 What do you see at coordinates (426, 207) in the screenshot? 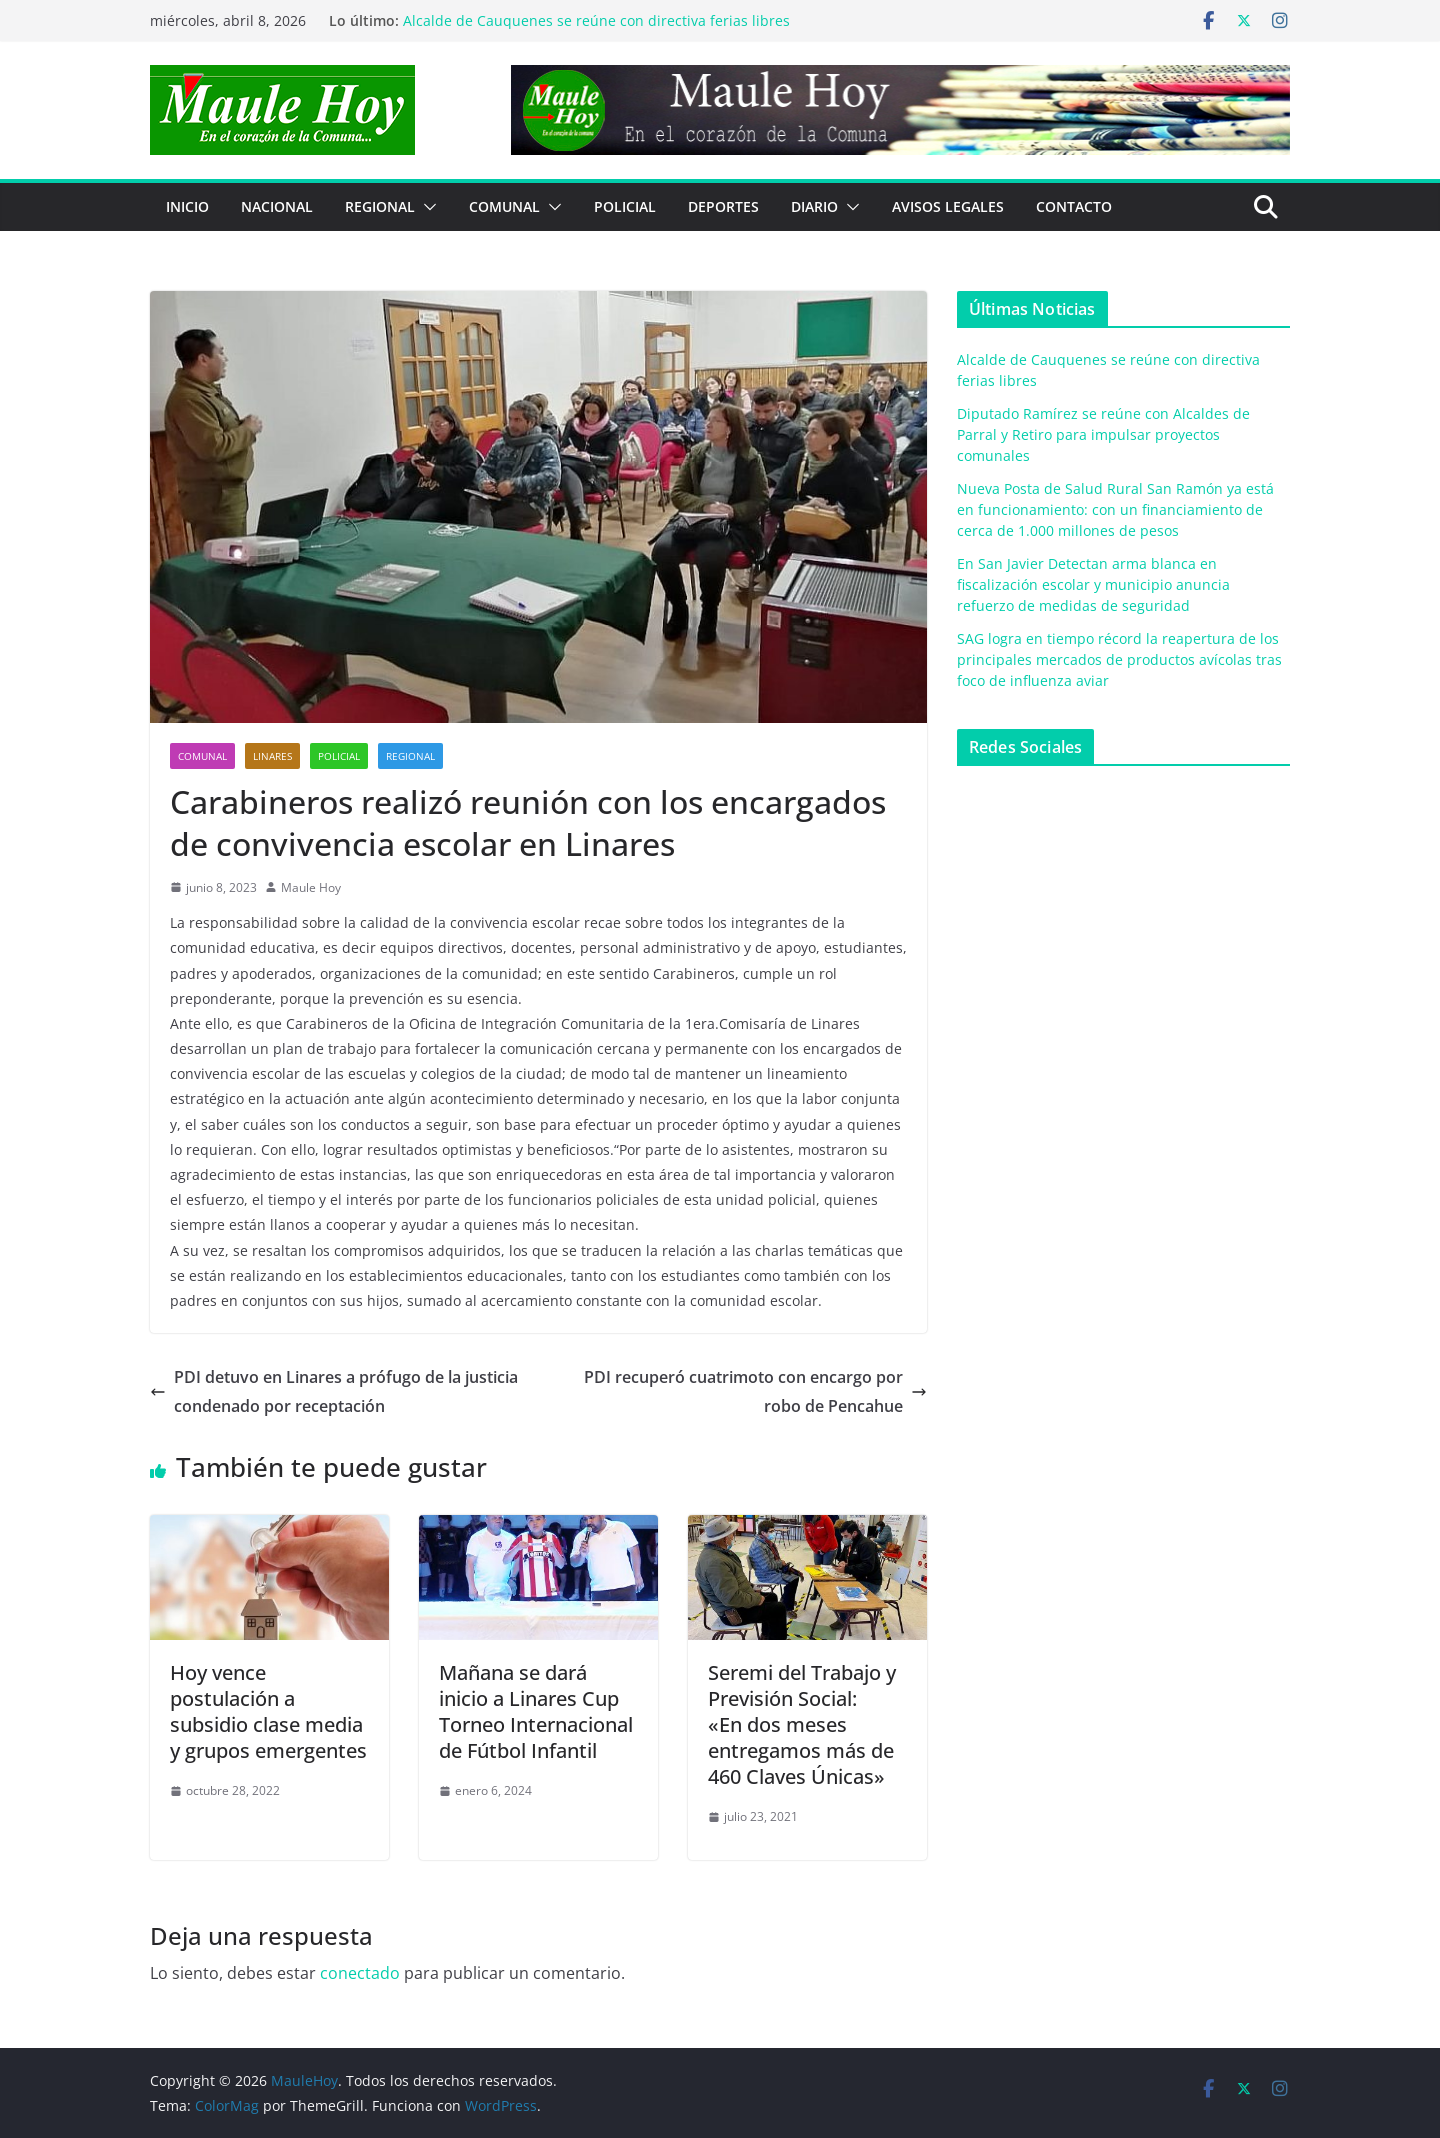
I see `[button]` at bounding box center [426, 207].